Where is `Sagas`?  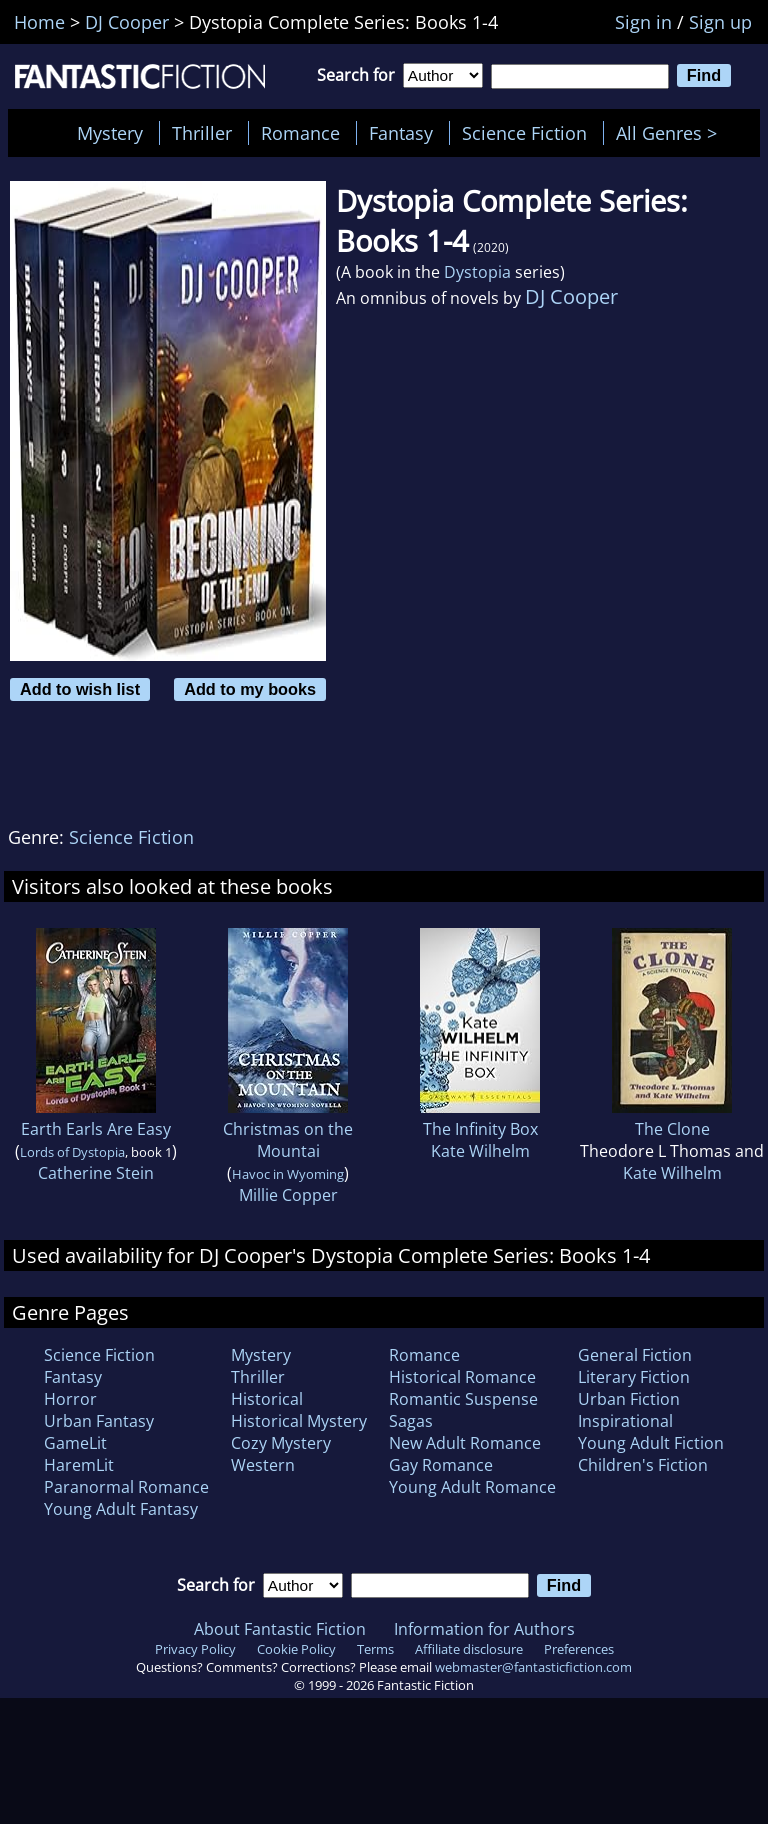
Sagas is located at coordinates (411, 1421).